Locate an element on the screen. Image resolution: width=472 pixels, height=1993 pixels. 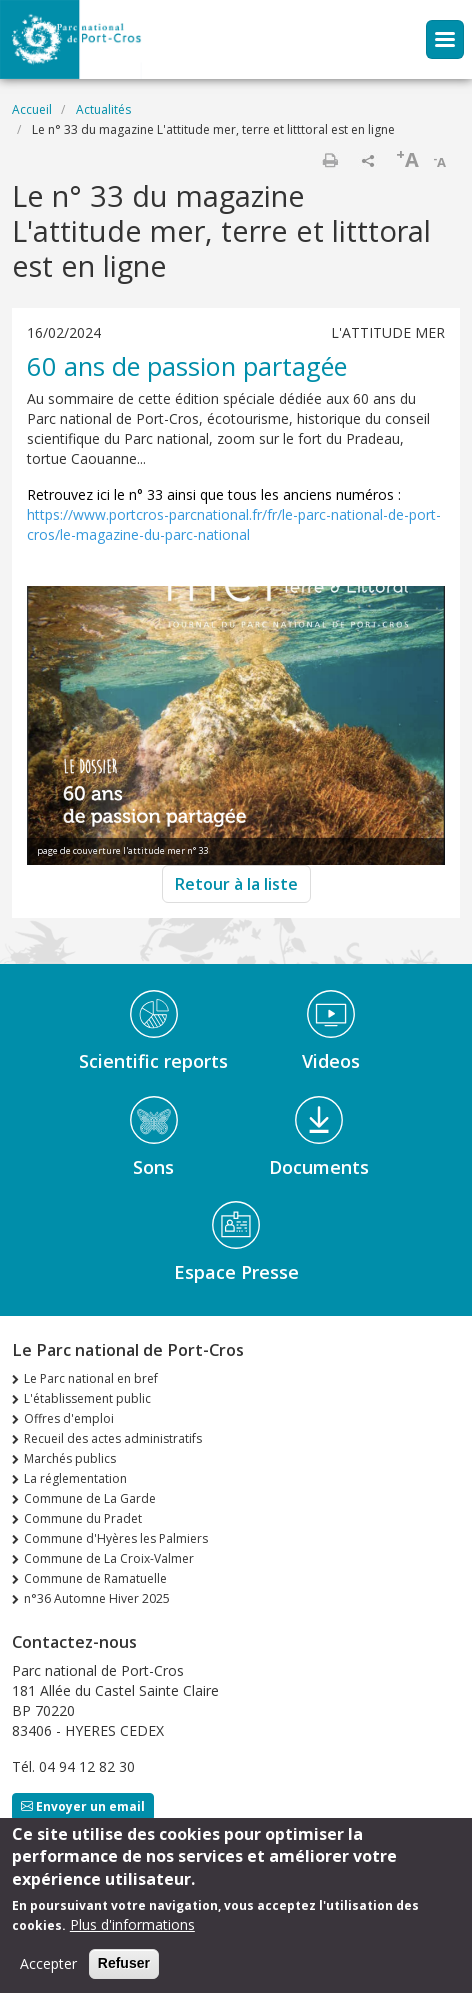
Commune d'Hyères les Palmiers is located at coordinates (116, 1538).